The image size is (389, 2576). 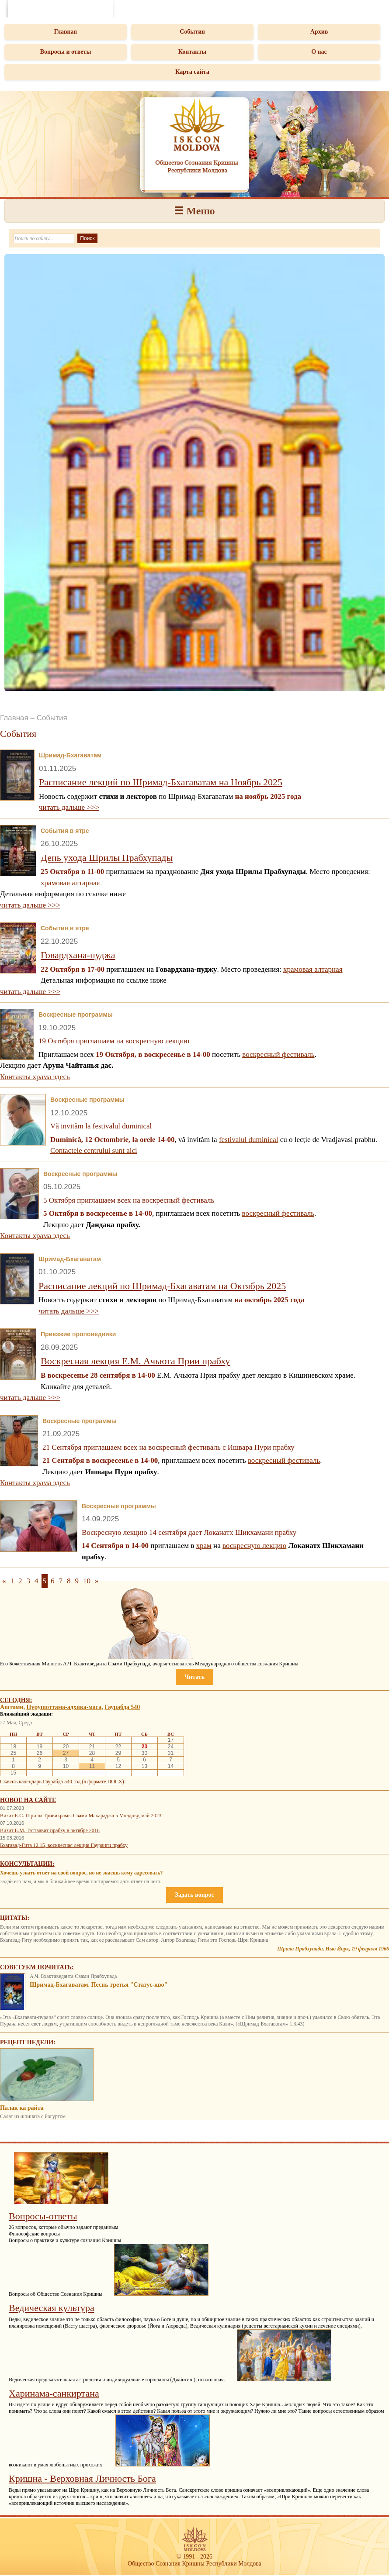 I want to click on Палак ка райта, so click(x=22, y=2108).